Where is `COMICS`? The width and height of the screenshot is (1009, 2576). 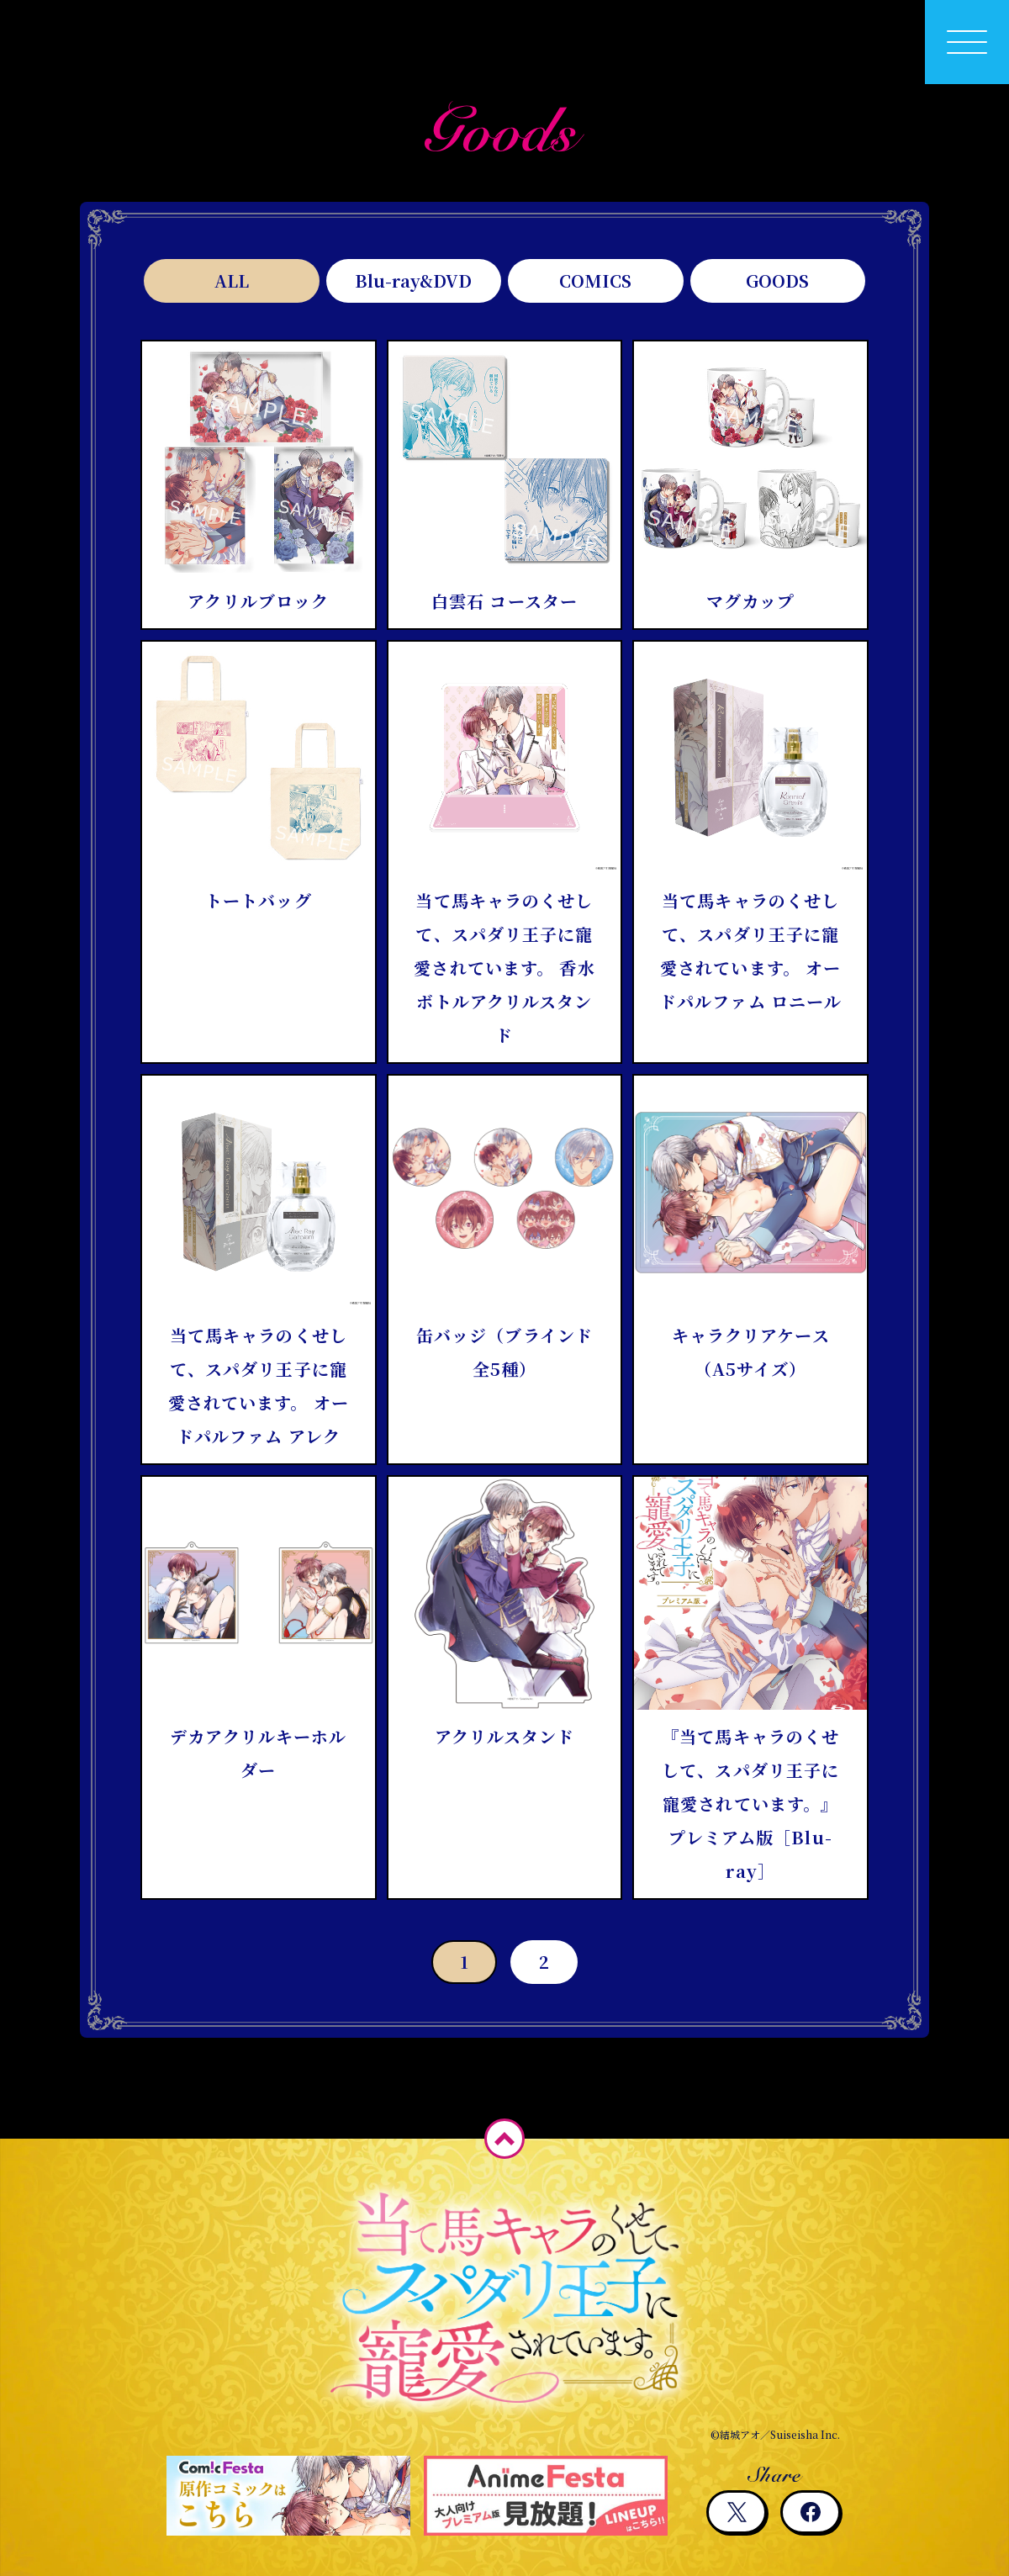 COMICS is located at coordinates (595, 280).